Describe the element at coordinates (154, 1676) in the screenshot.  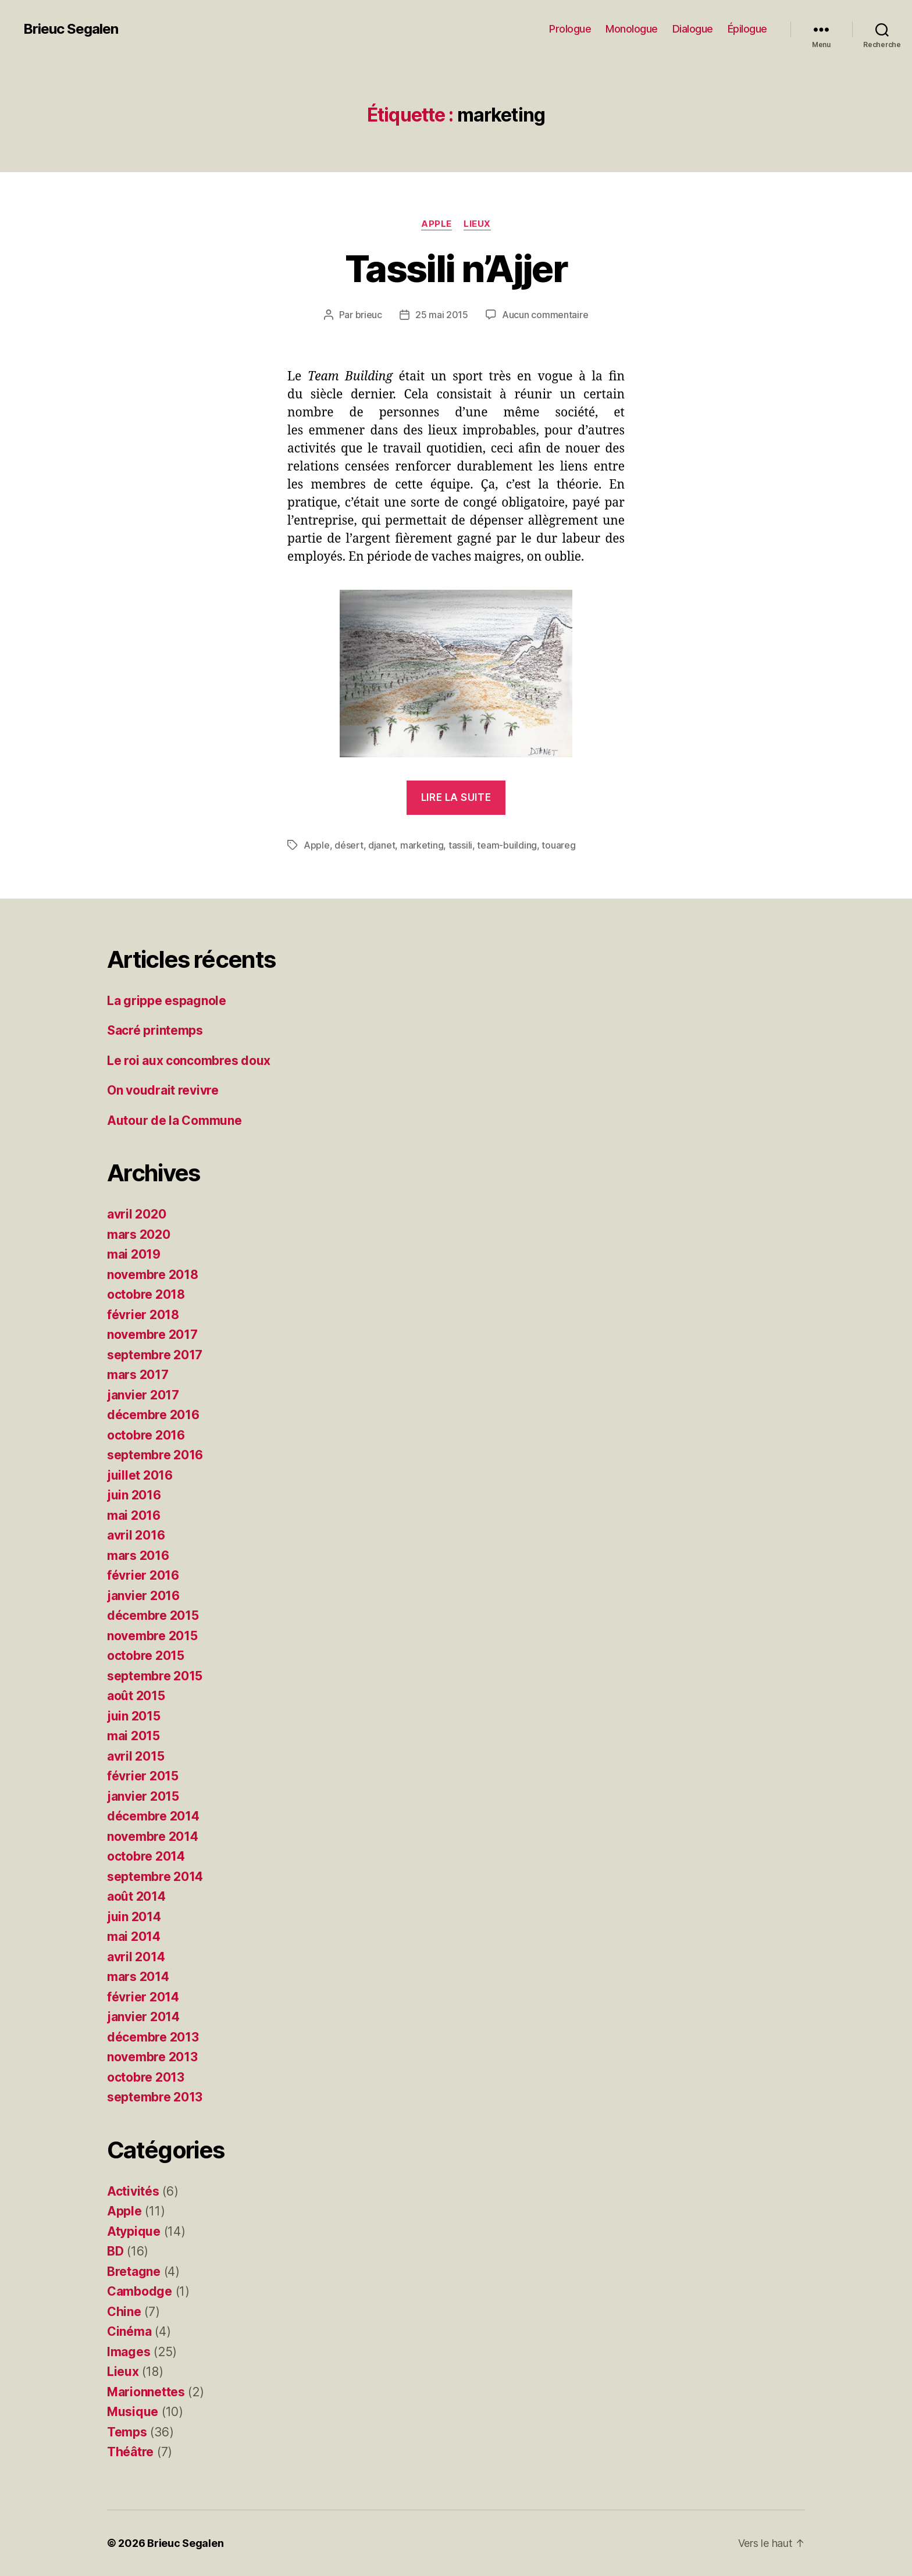
I see `septembre 2015` at that location.